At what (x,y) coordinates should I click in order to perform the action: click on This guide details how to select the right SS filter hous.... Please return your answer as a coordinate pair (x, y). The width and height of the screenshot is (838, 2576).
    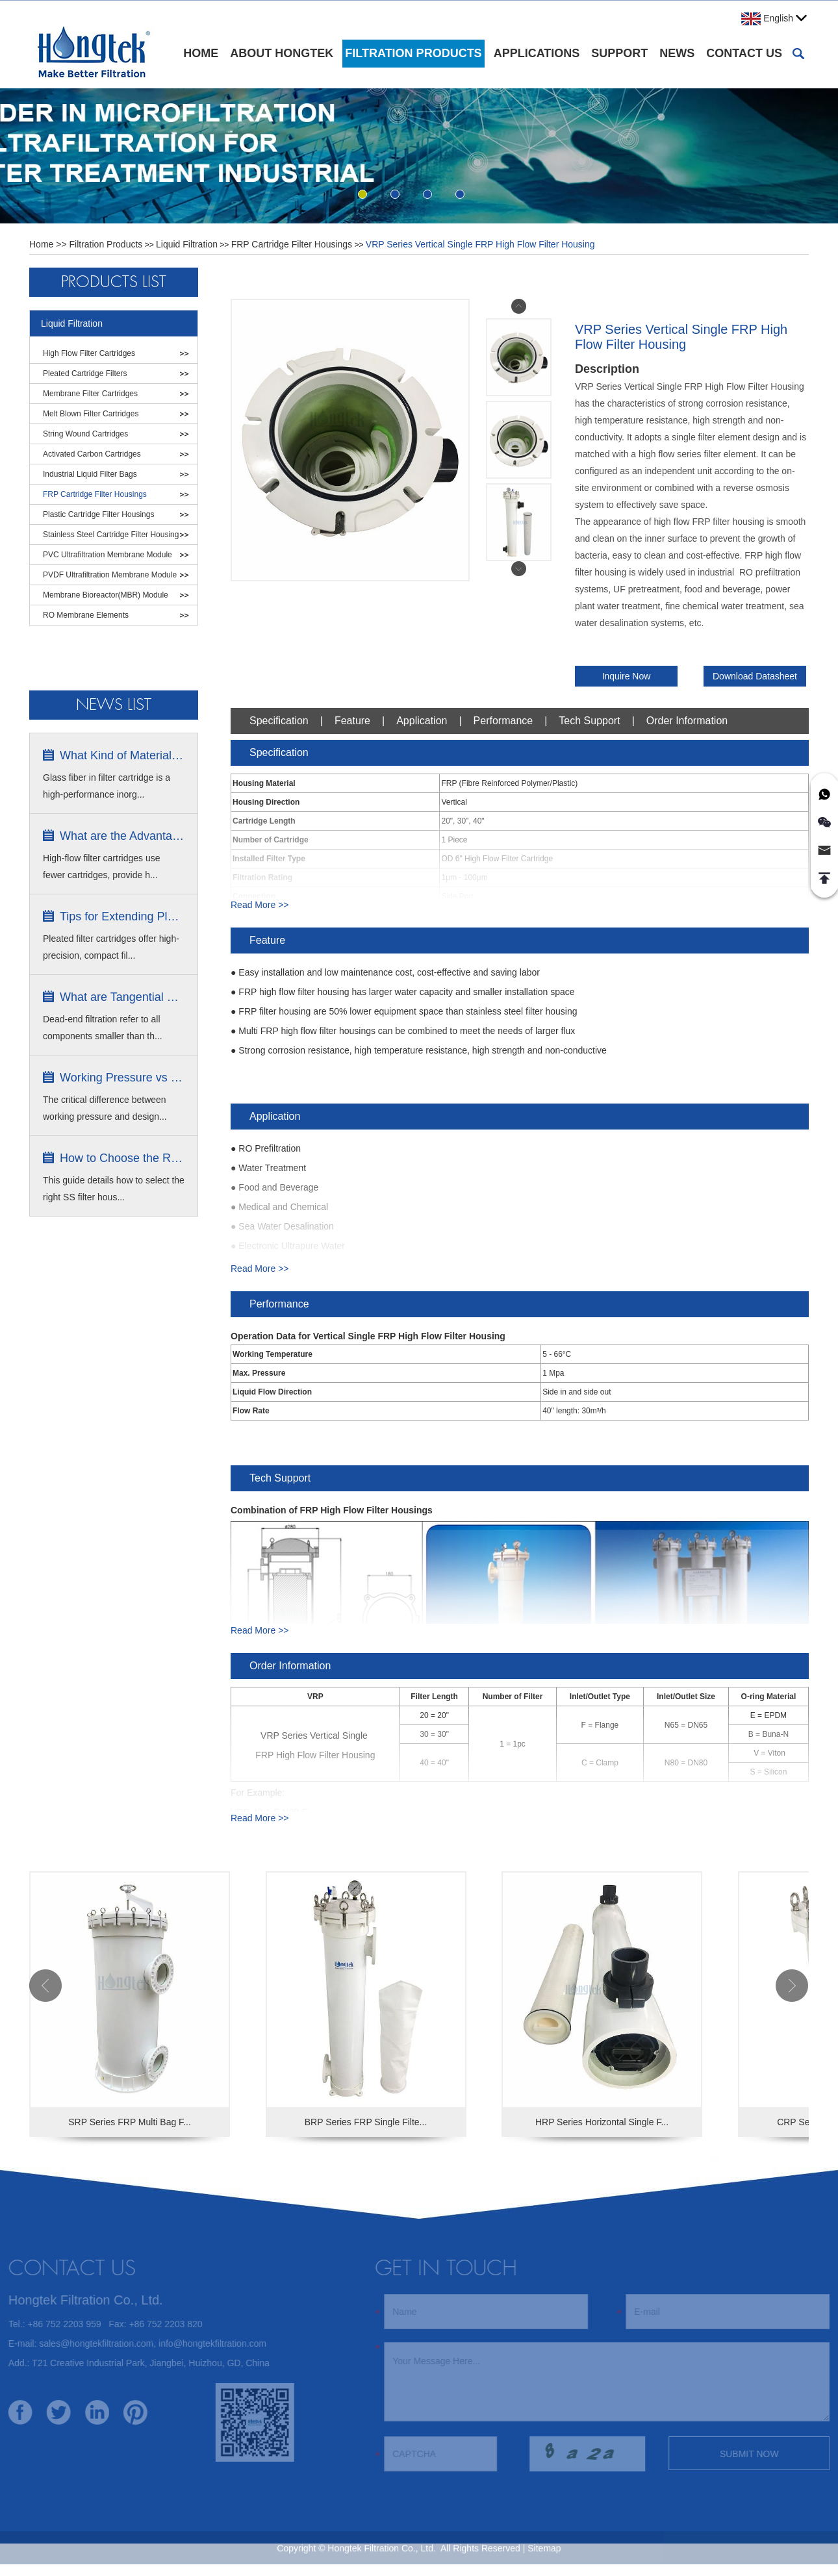
    Looking at the image, I should click on (113, 1188).